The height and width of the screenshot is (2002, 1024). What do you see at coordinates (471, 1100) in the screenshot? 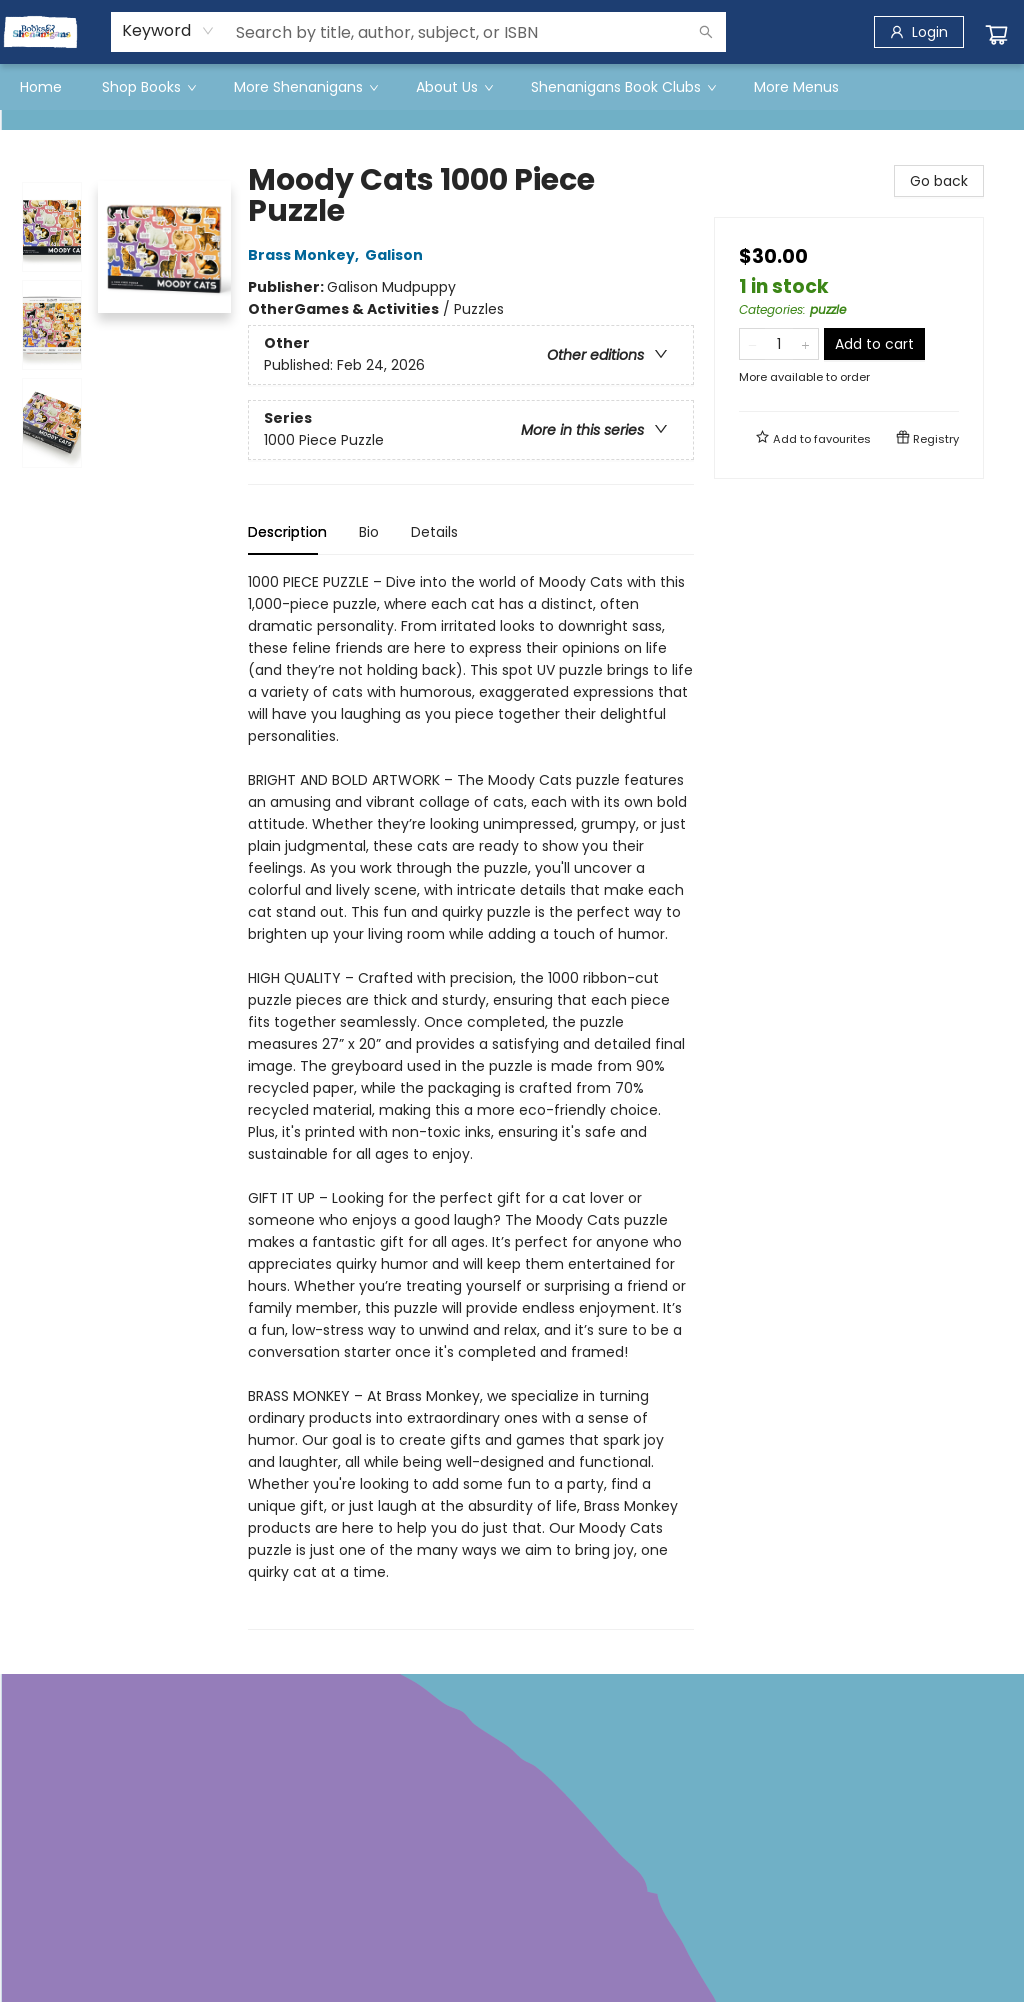
I see `[tabpanel]` at bounding box center [471, 1100].